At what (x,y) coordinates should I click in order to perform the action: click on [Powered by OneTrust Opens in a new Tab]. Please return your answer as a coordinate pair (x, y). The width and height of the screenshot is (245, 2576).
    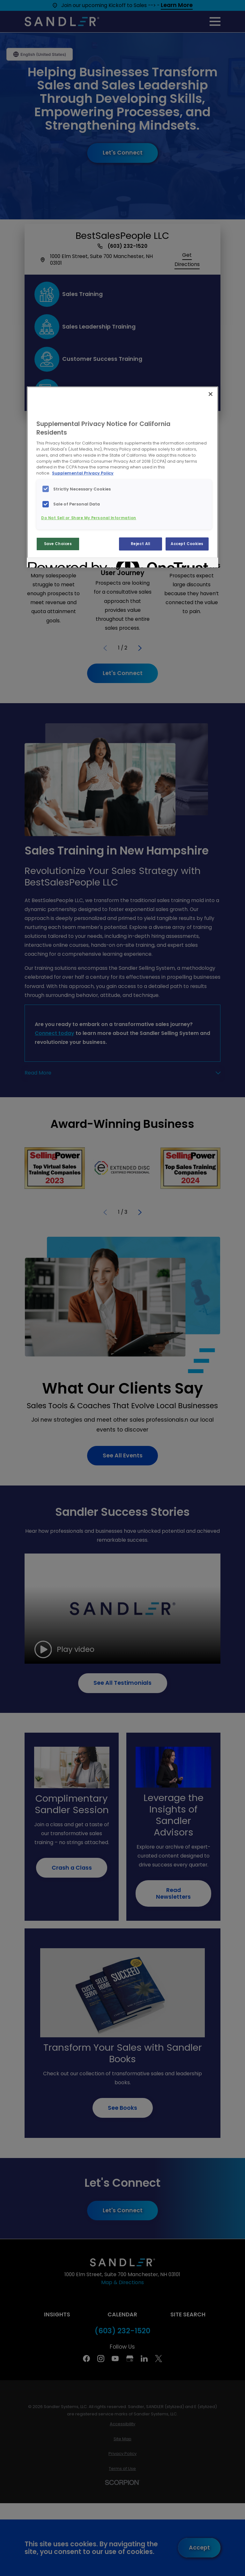
    Looking at the image, I should click on (51, 563).